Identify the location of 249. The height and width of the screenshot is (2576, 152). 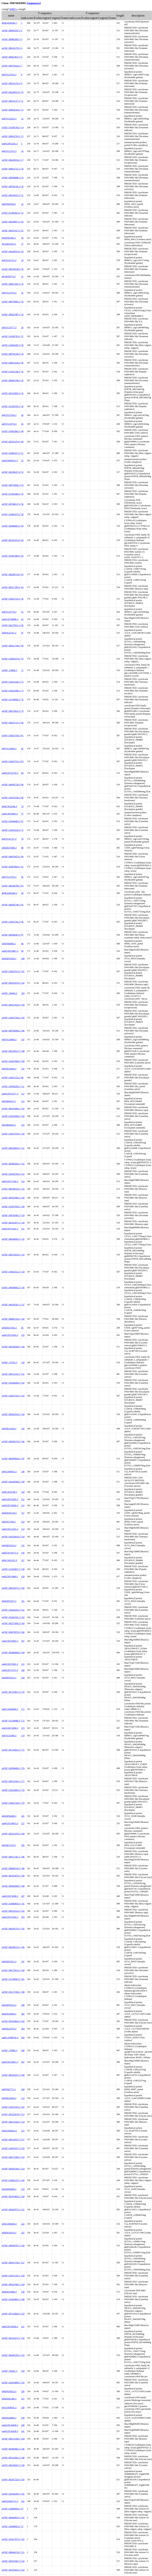
(22, 2465).